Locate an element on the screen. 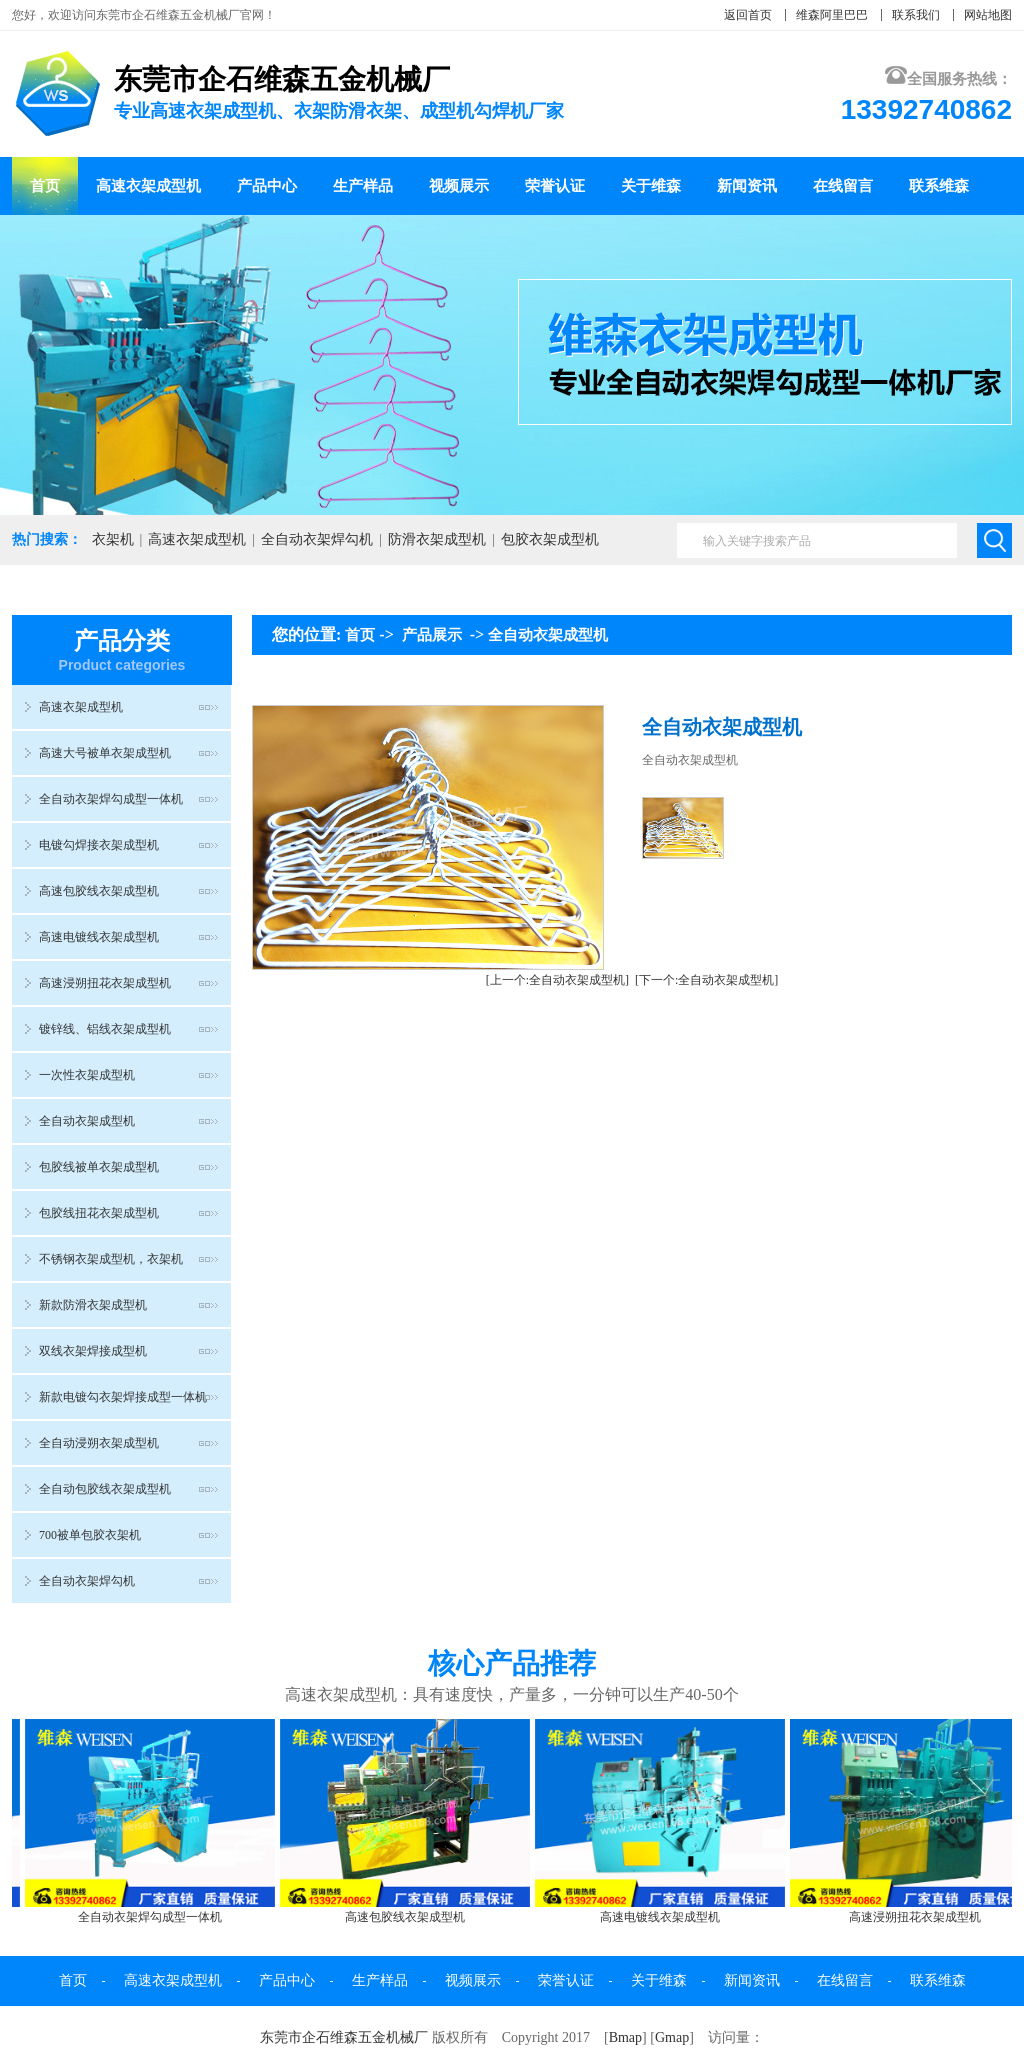  Gmap is located at coordinates (672, 2037).